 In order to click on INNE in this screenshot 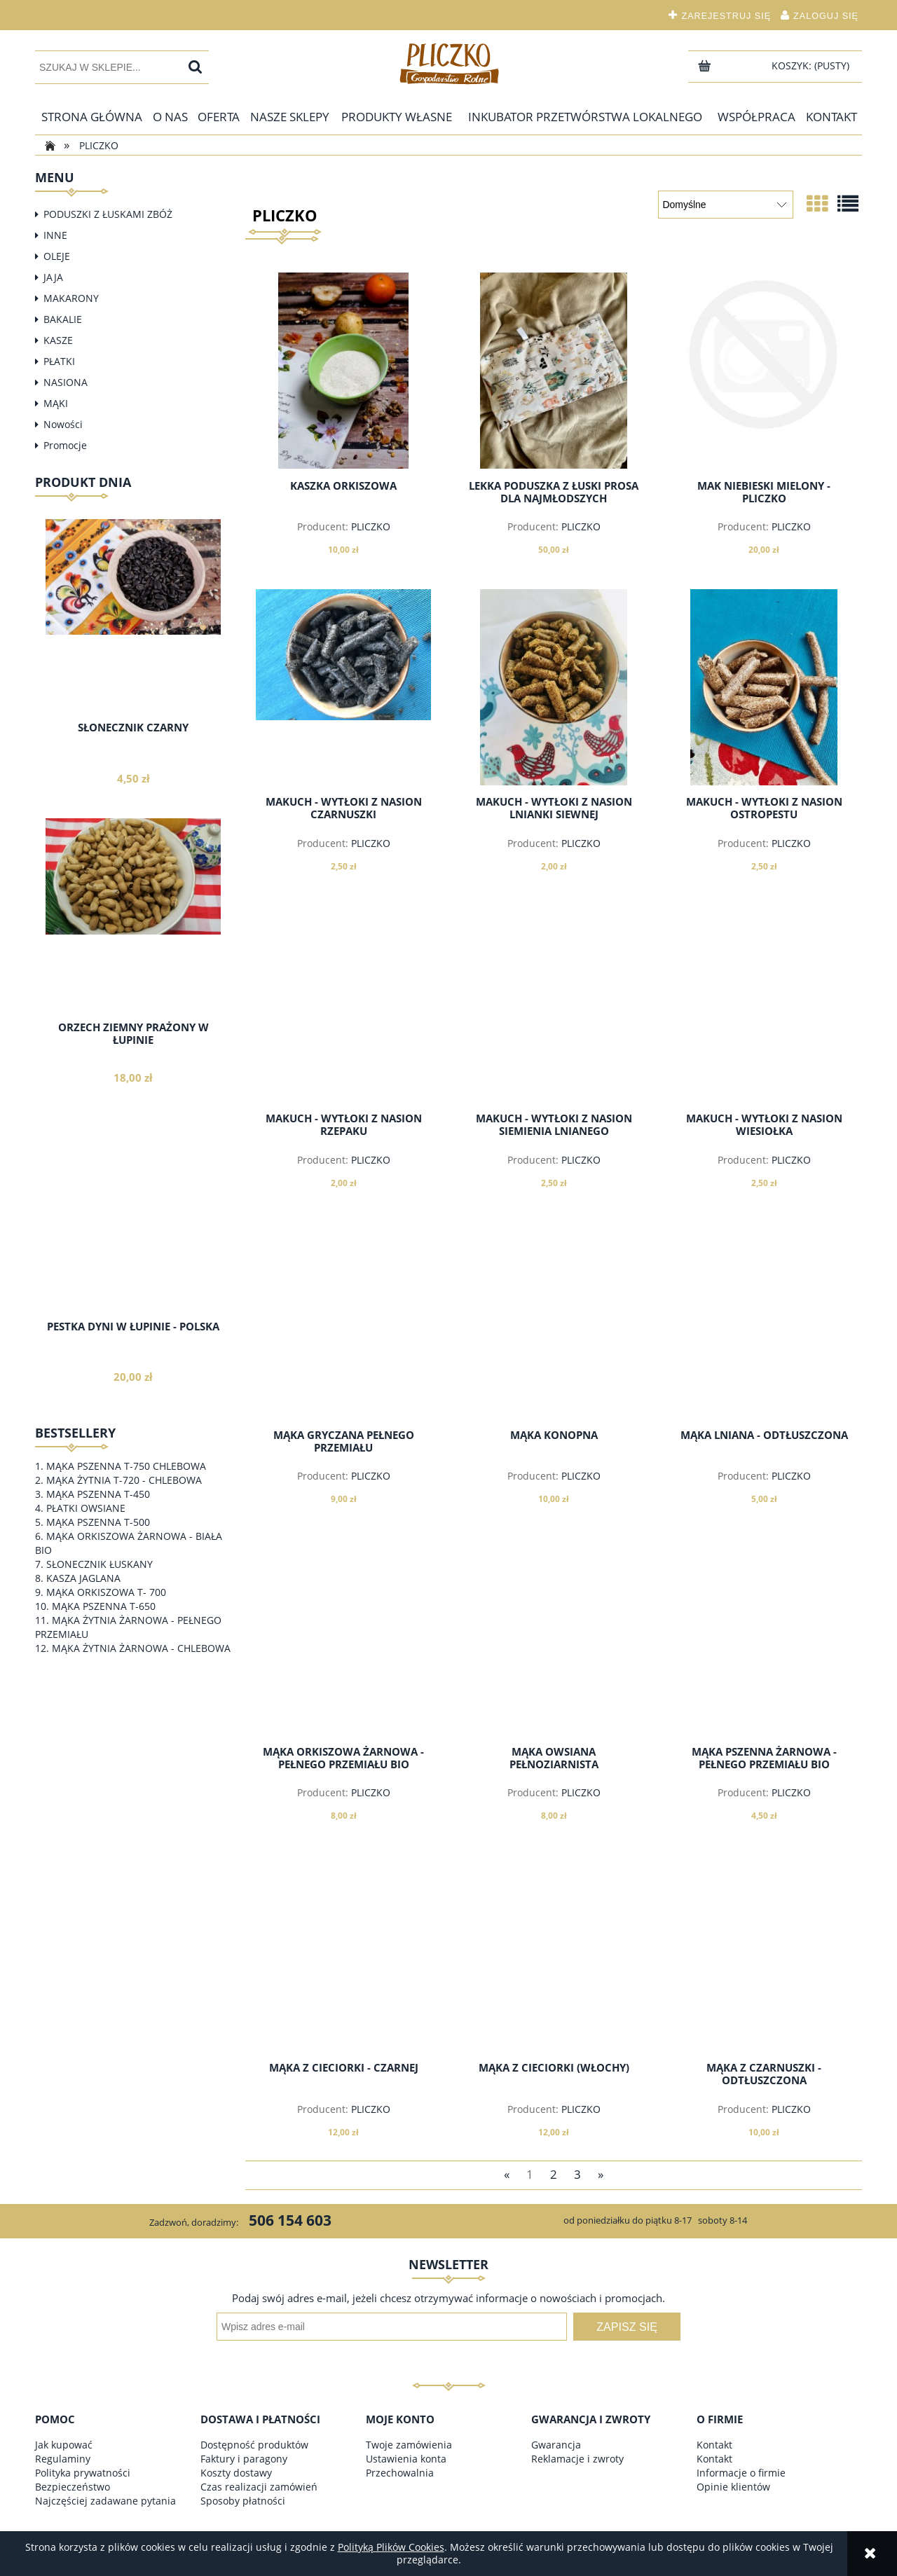, I will do `click(55, 235)`.